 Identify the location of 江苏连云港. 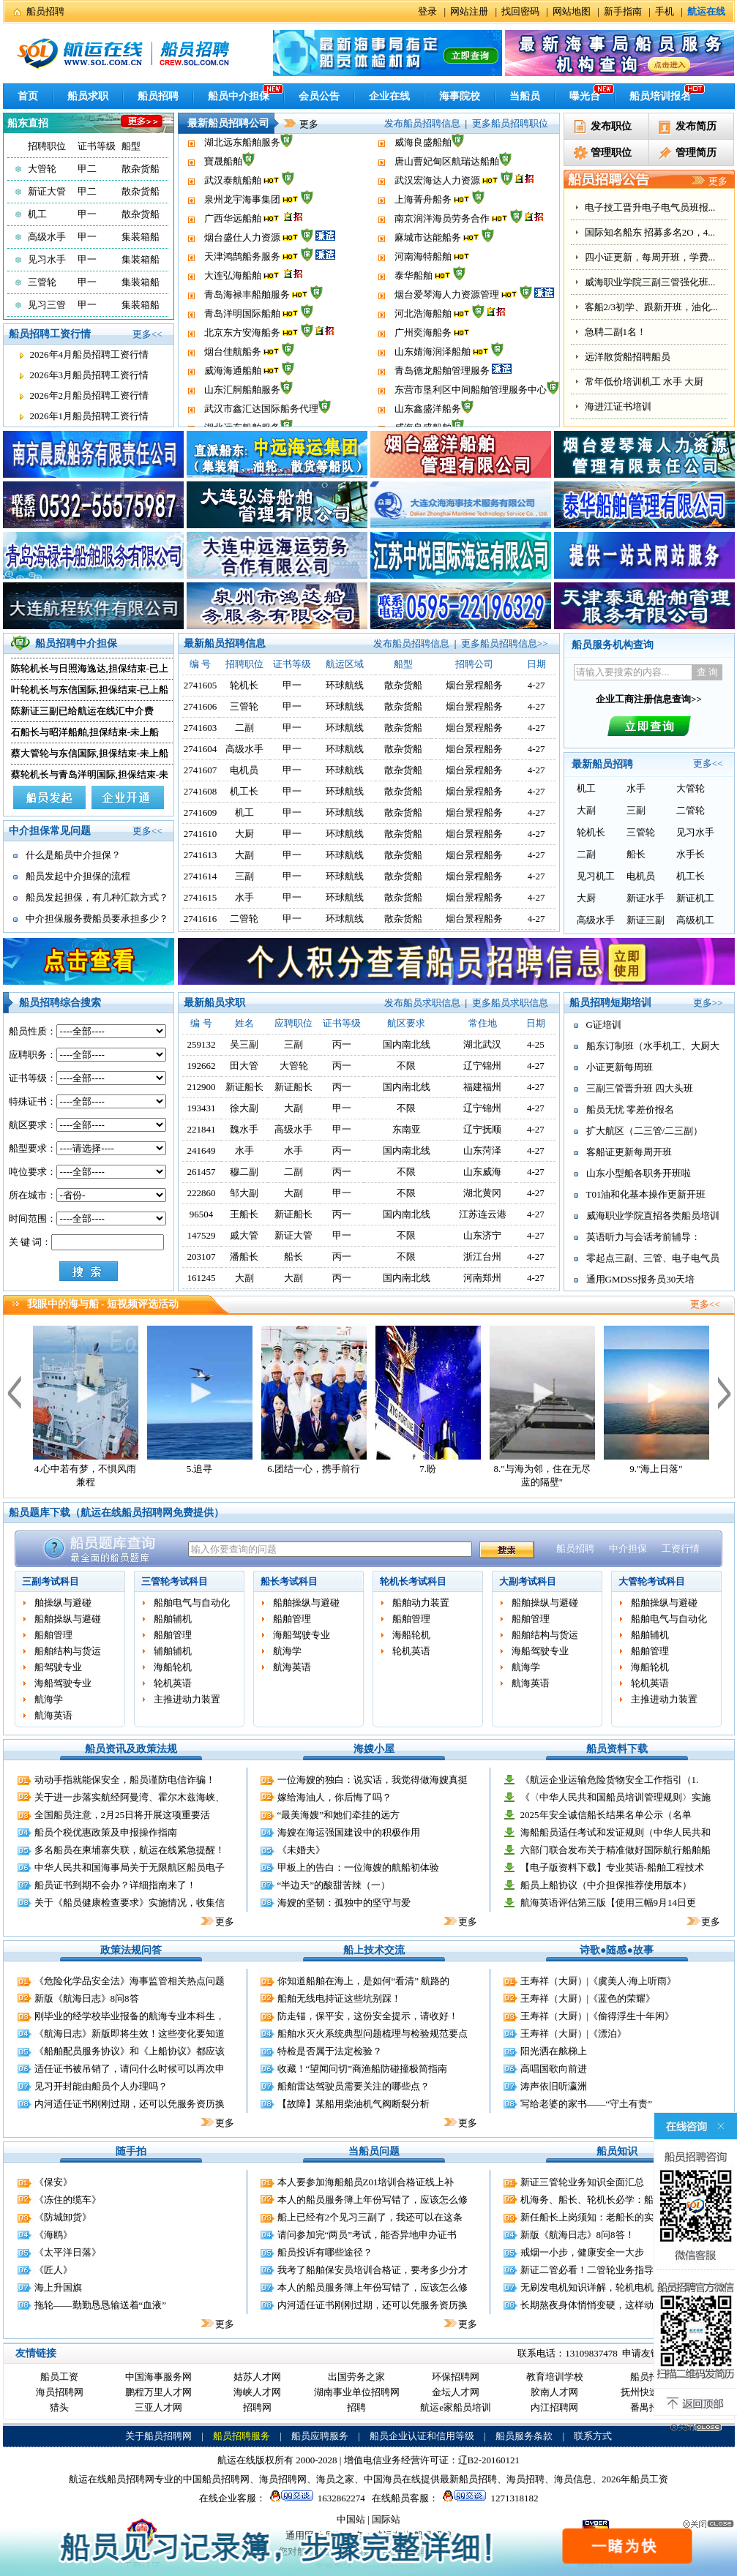
(482, 1214).